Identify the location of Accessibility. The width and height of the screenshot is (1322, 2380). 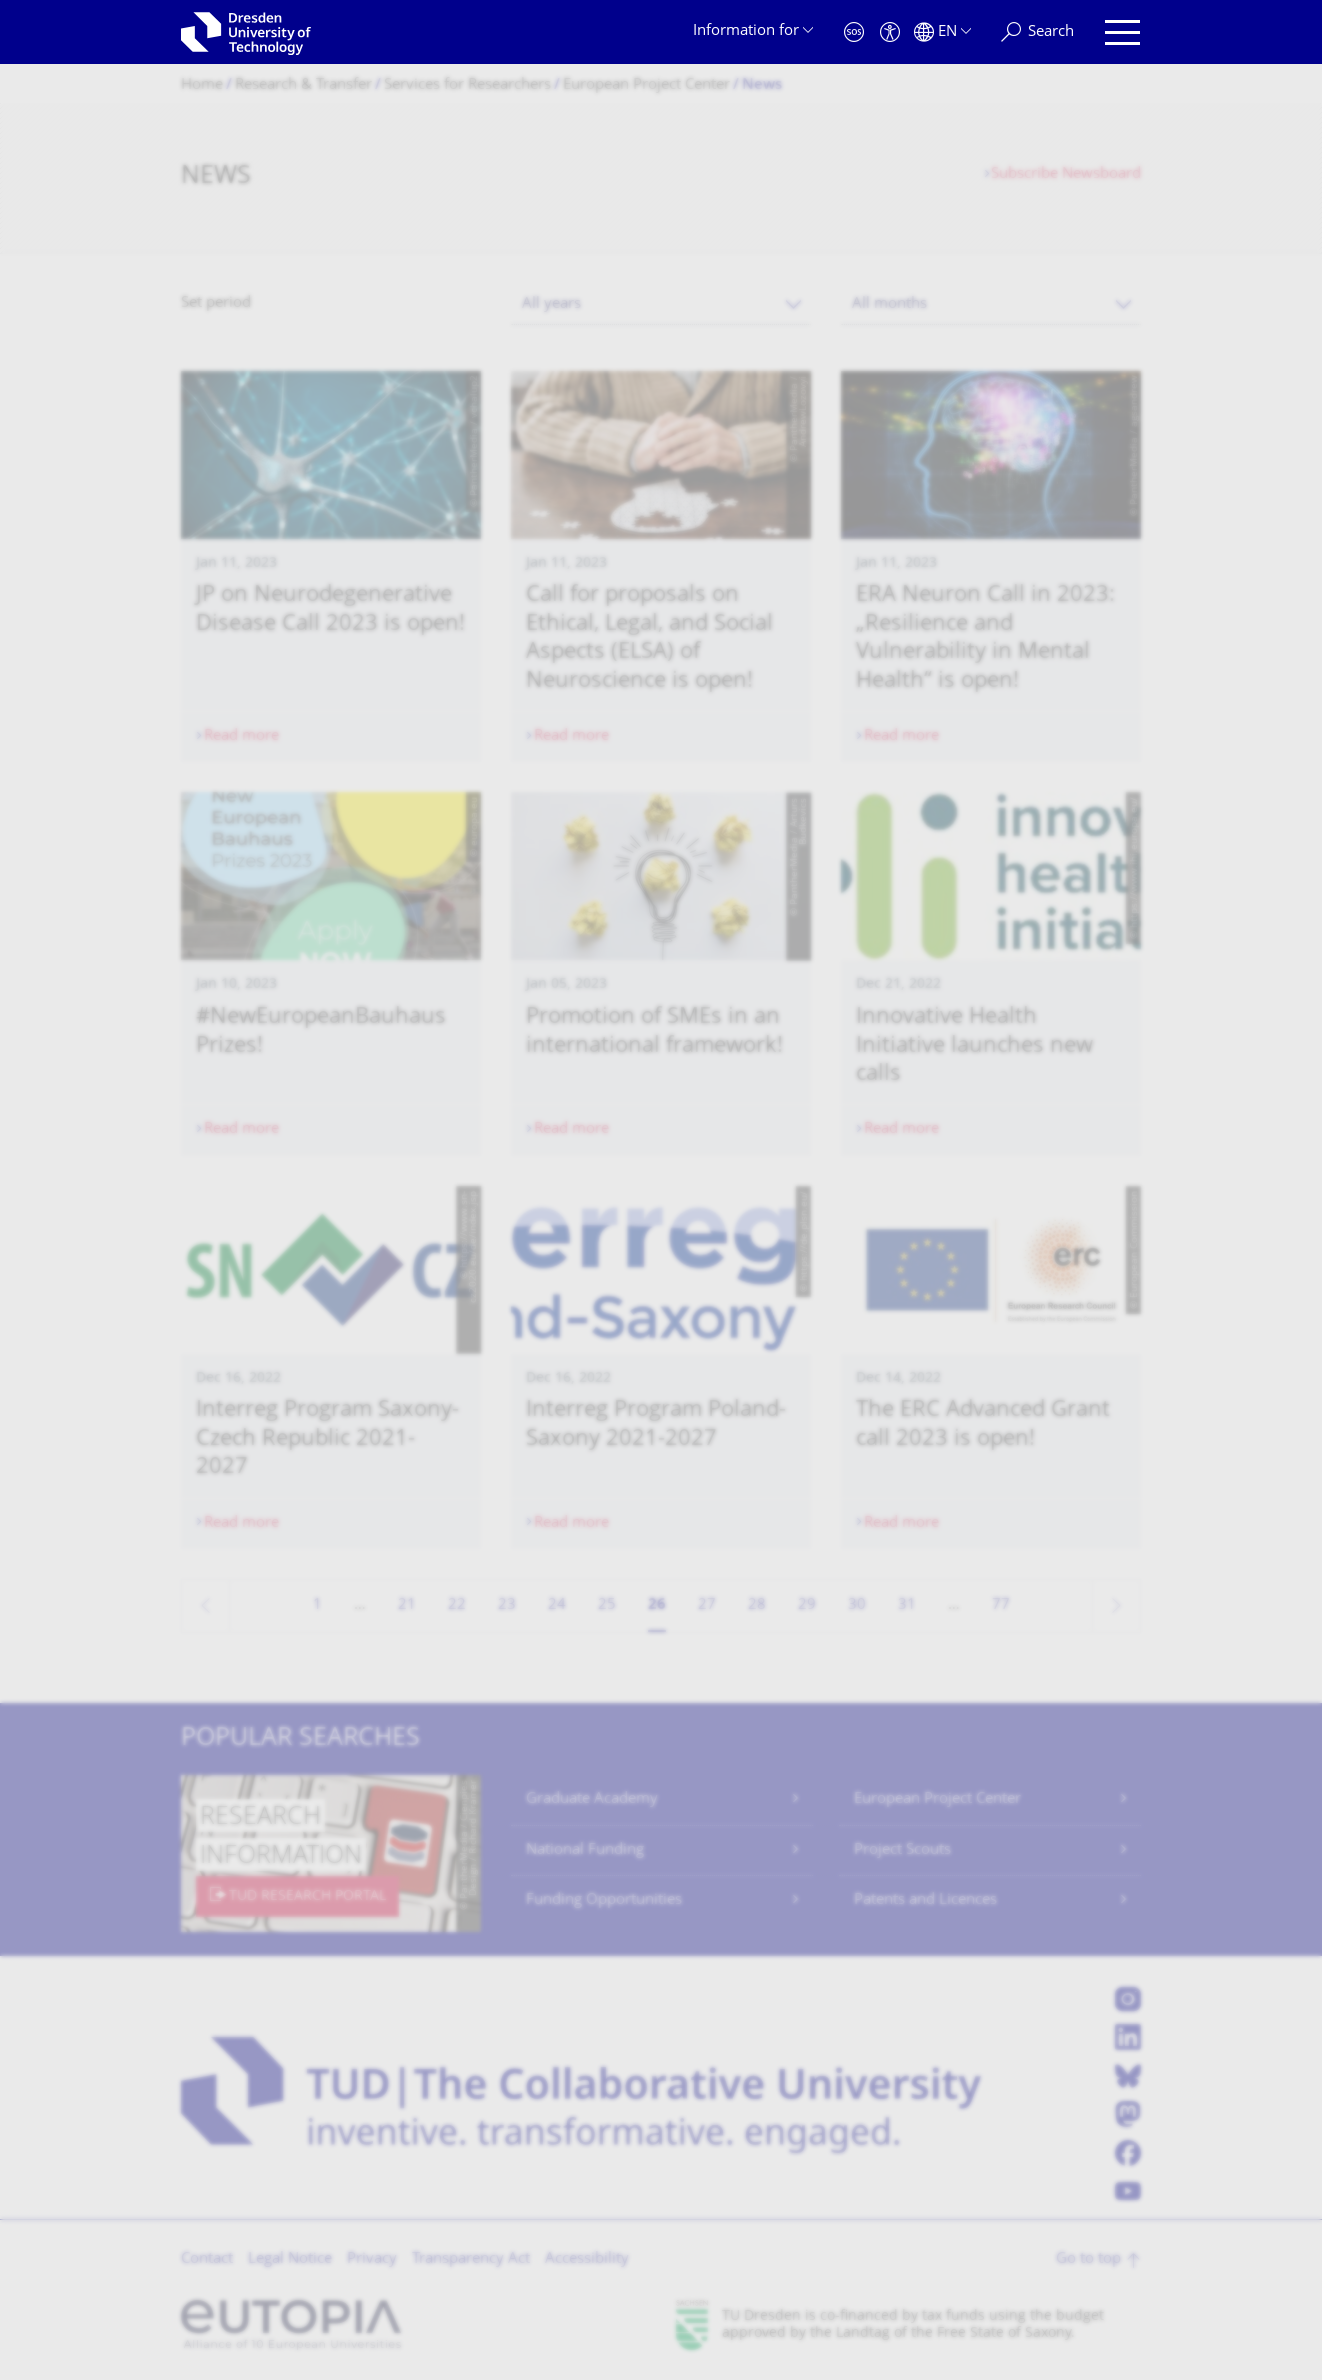
(587, 2259).